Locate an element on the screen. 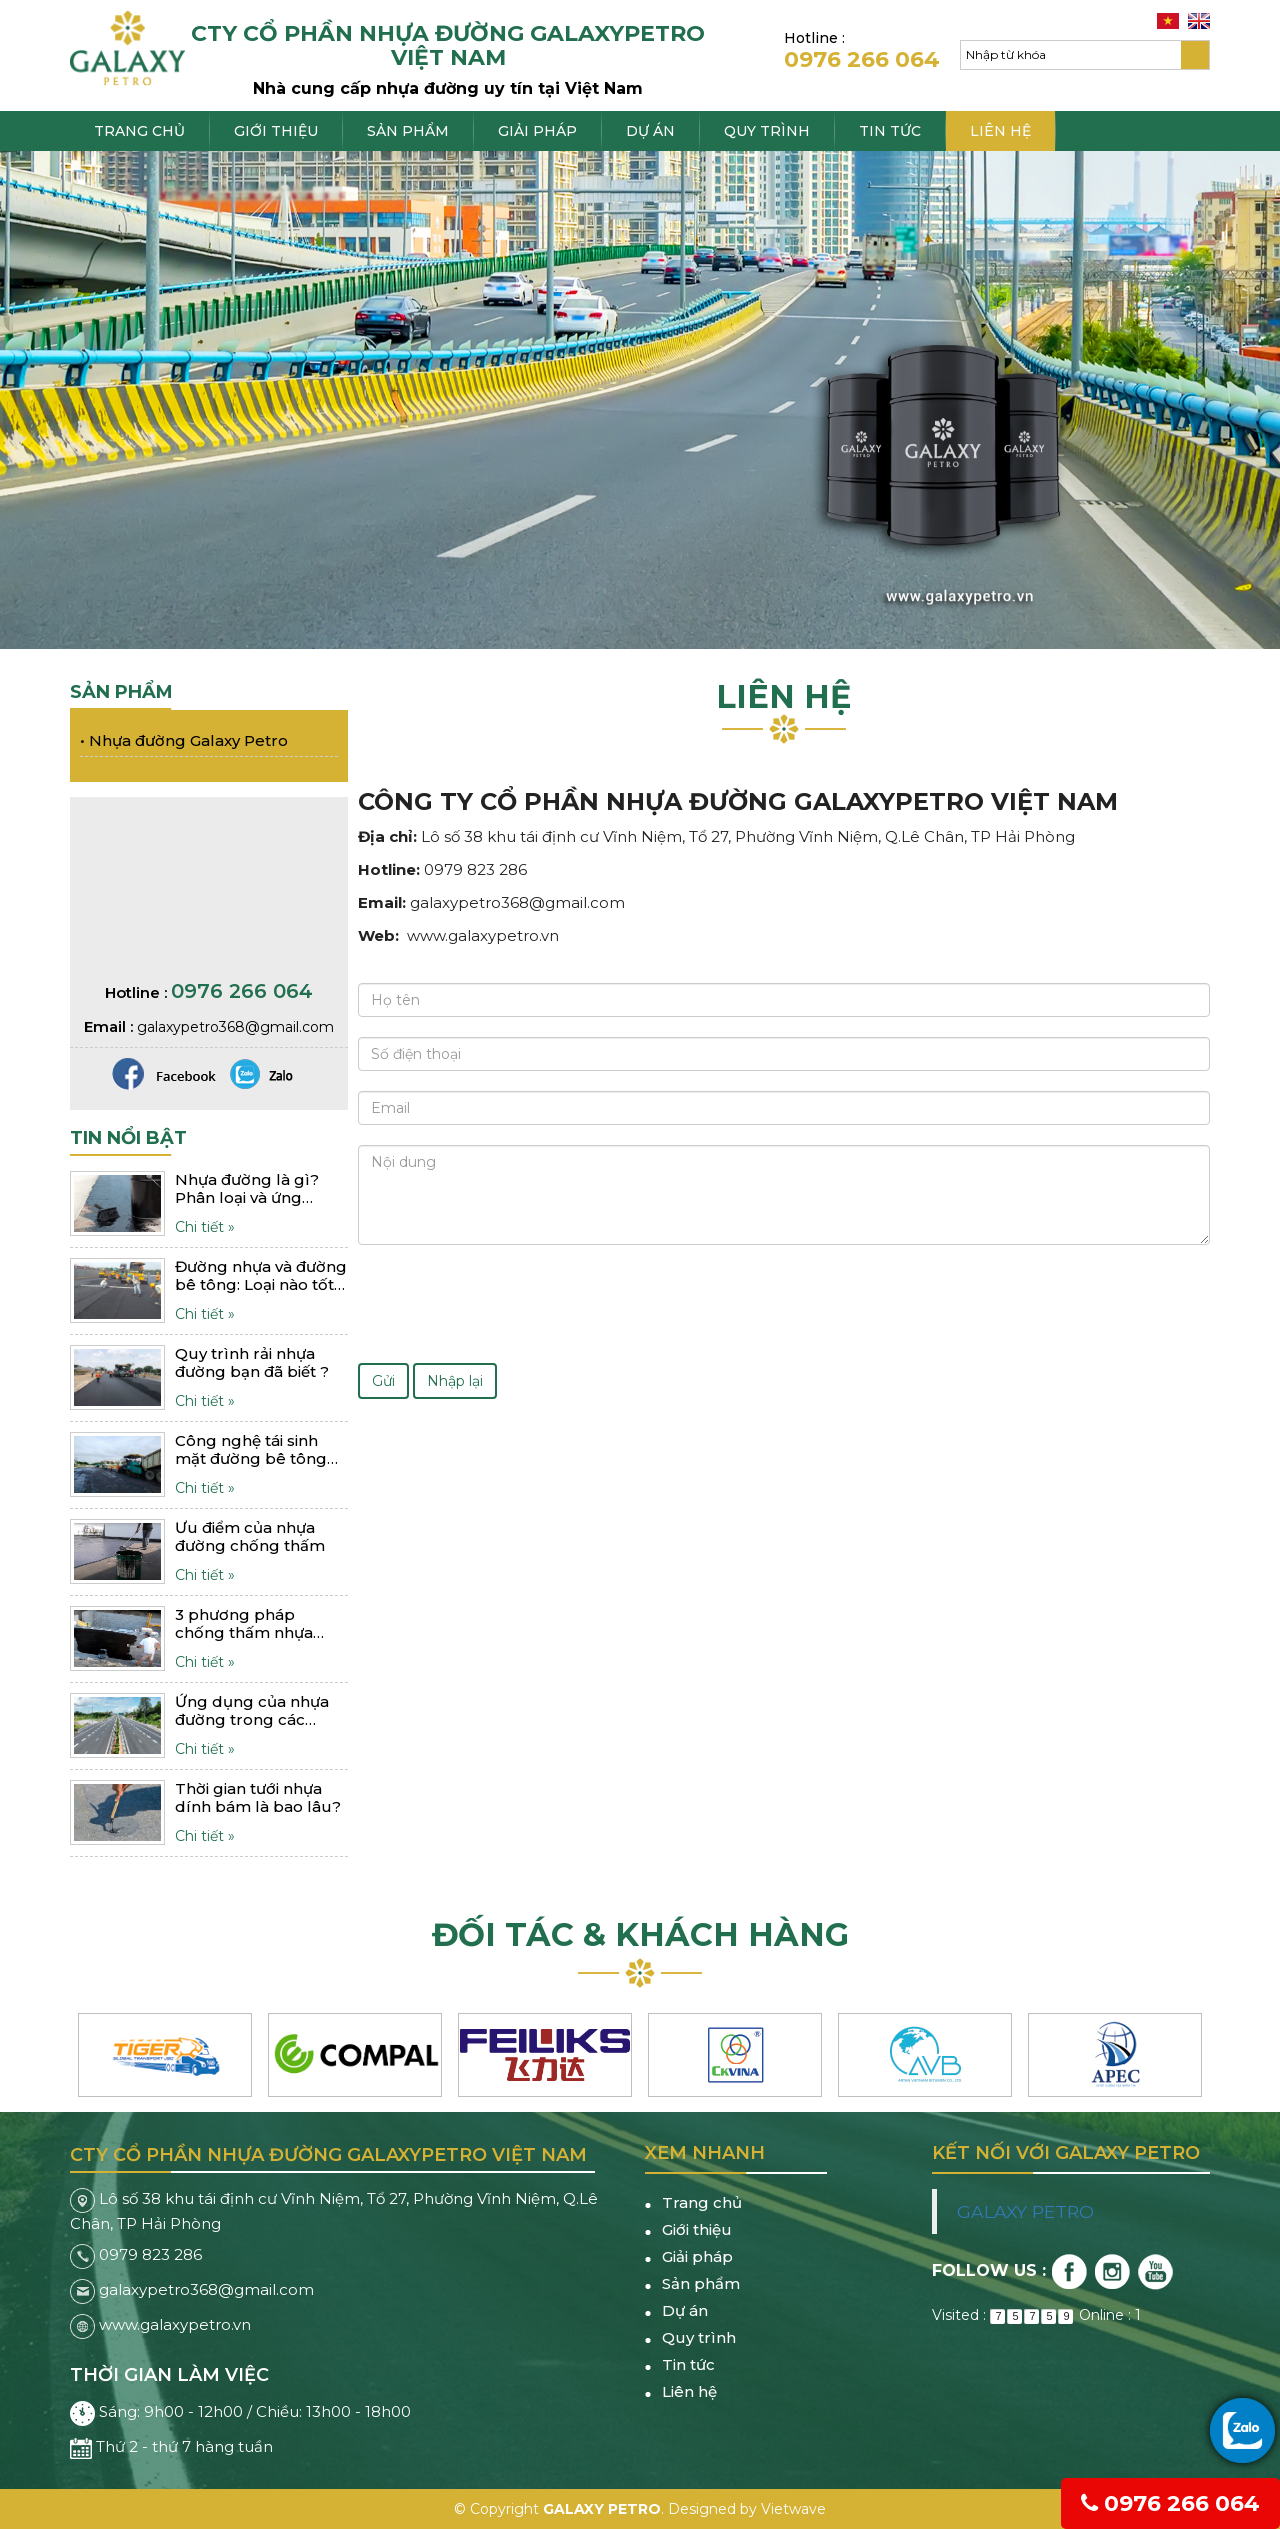  Trang chủ is located at coordinates (139, 131).